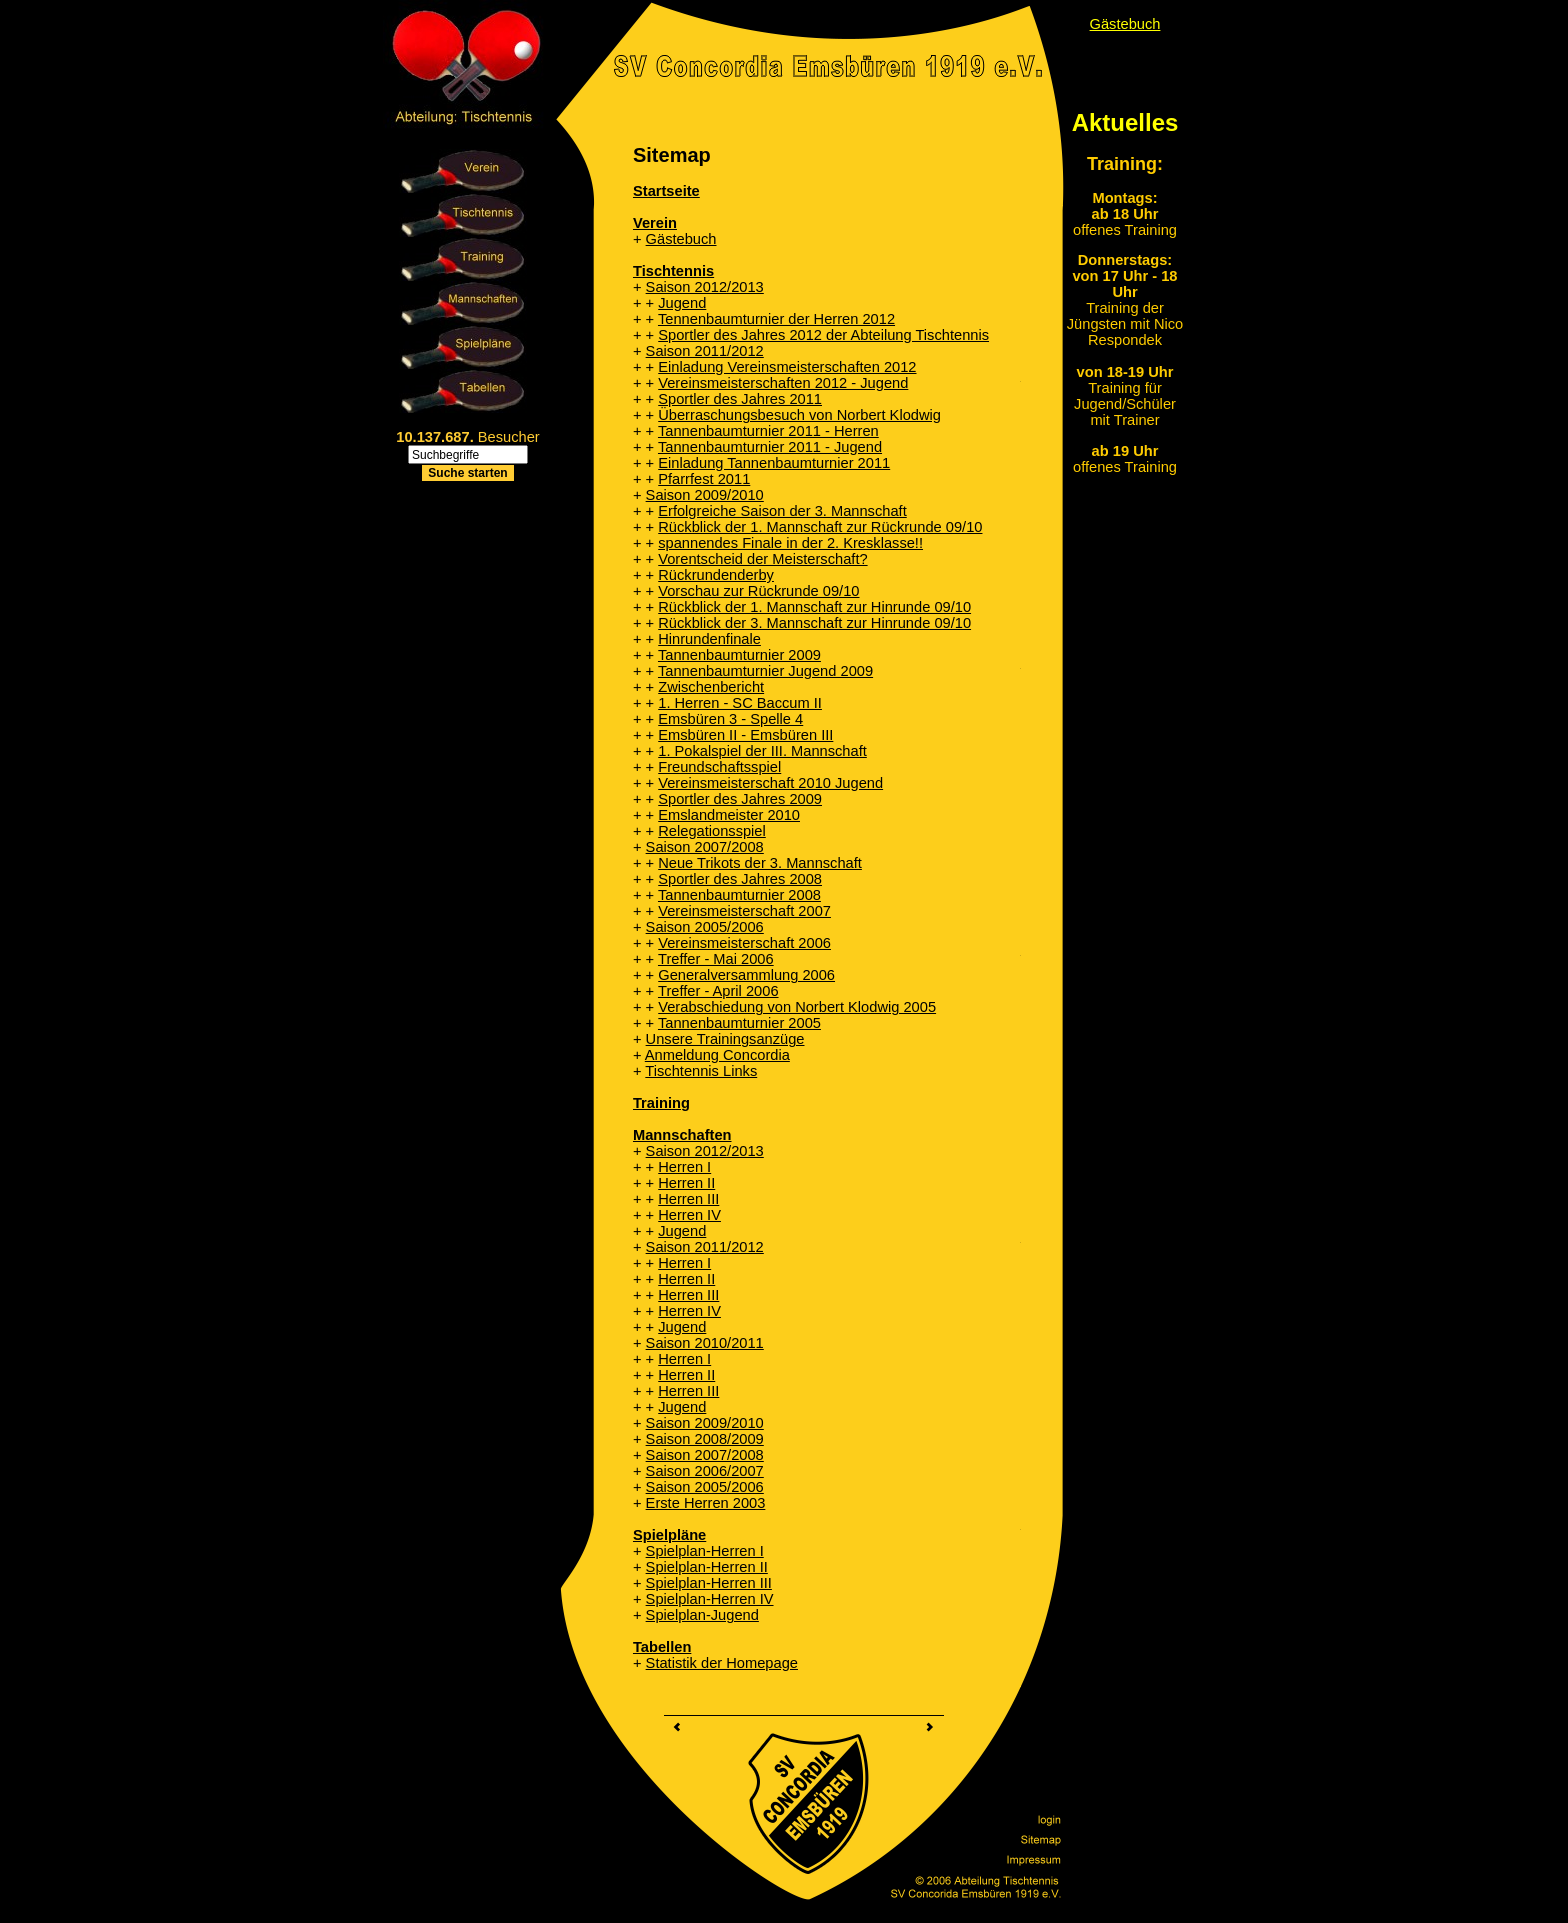  I want to click on Saison 2006/2007, so click(705, 1471).